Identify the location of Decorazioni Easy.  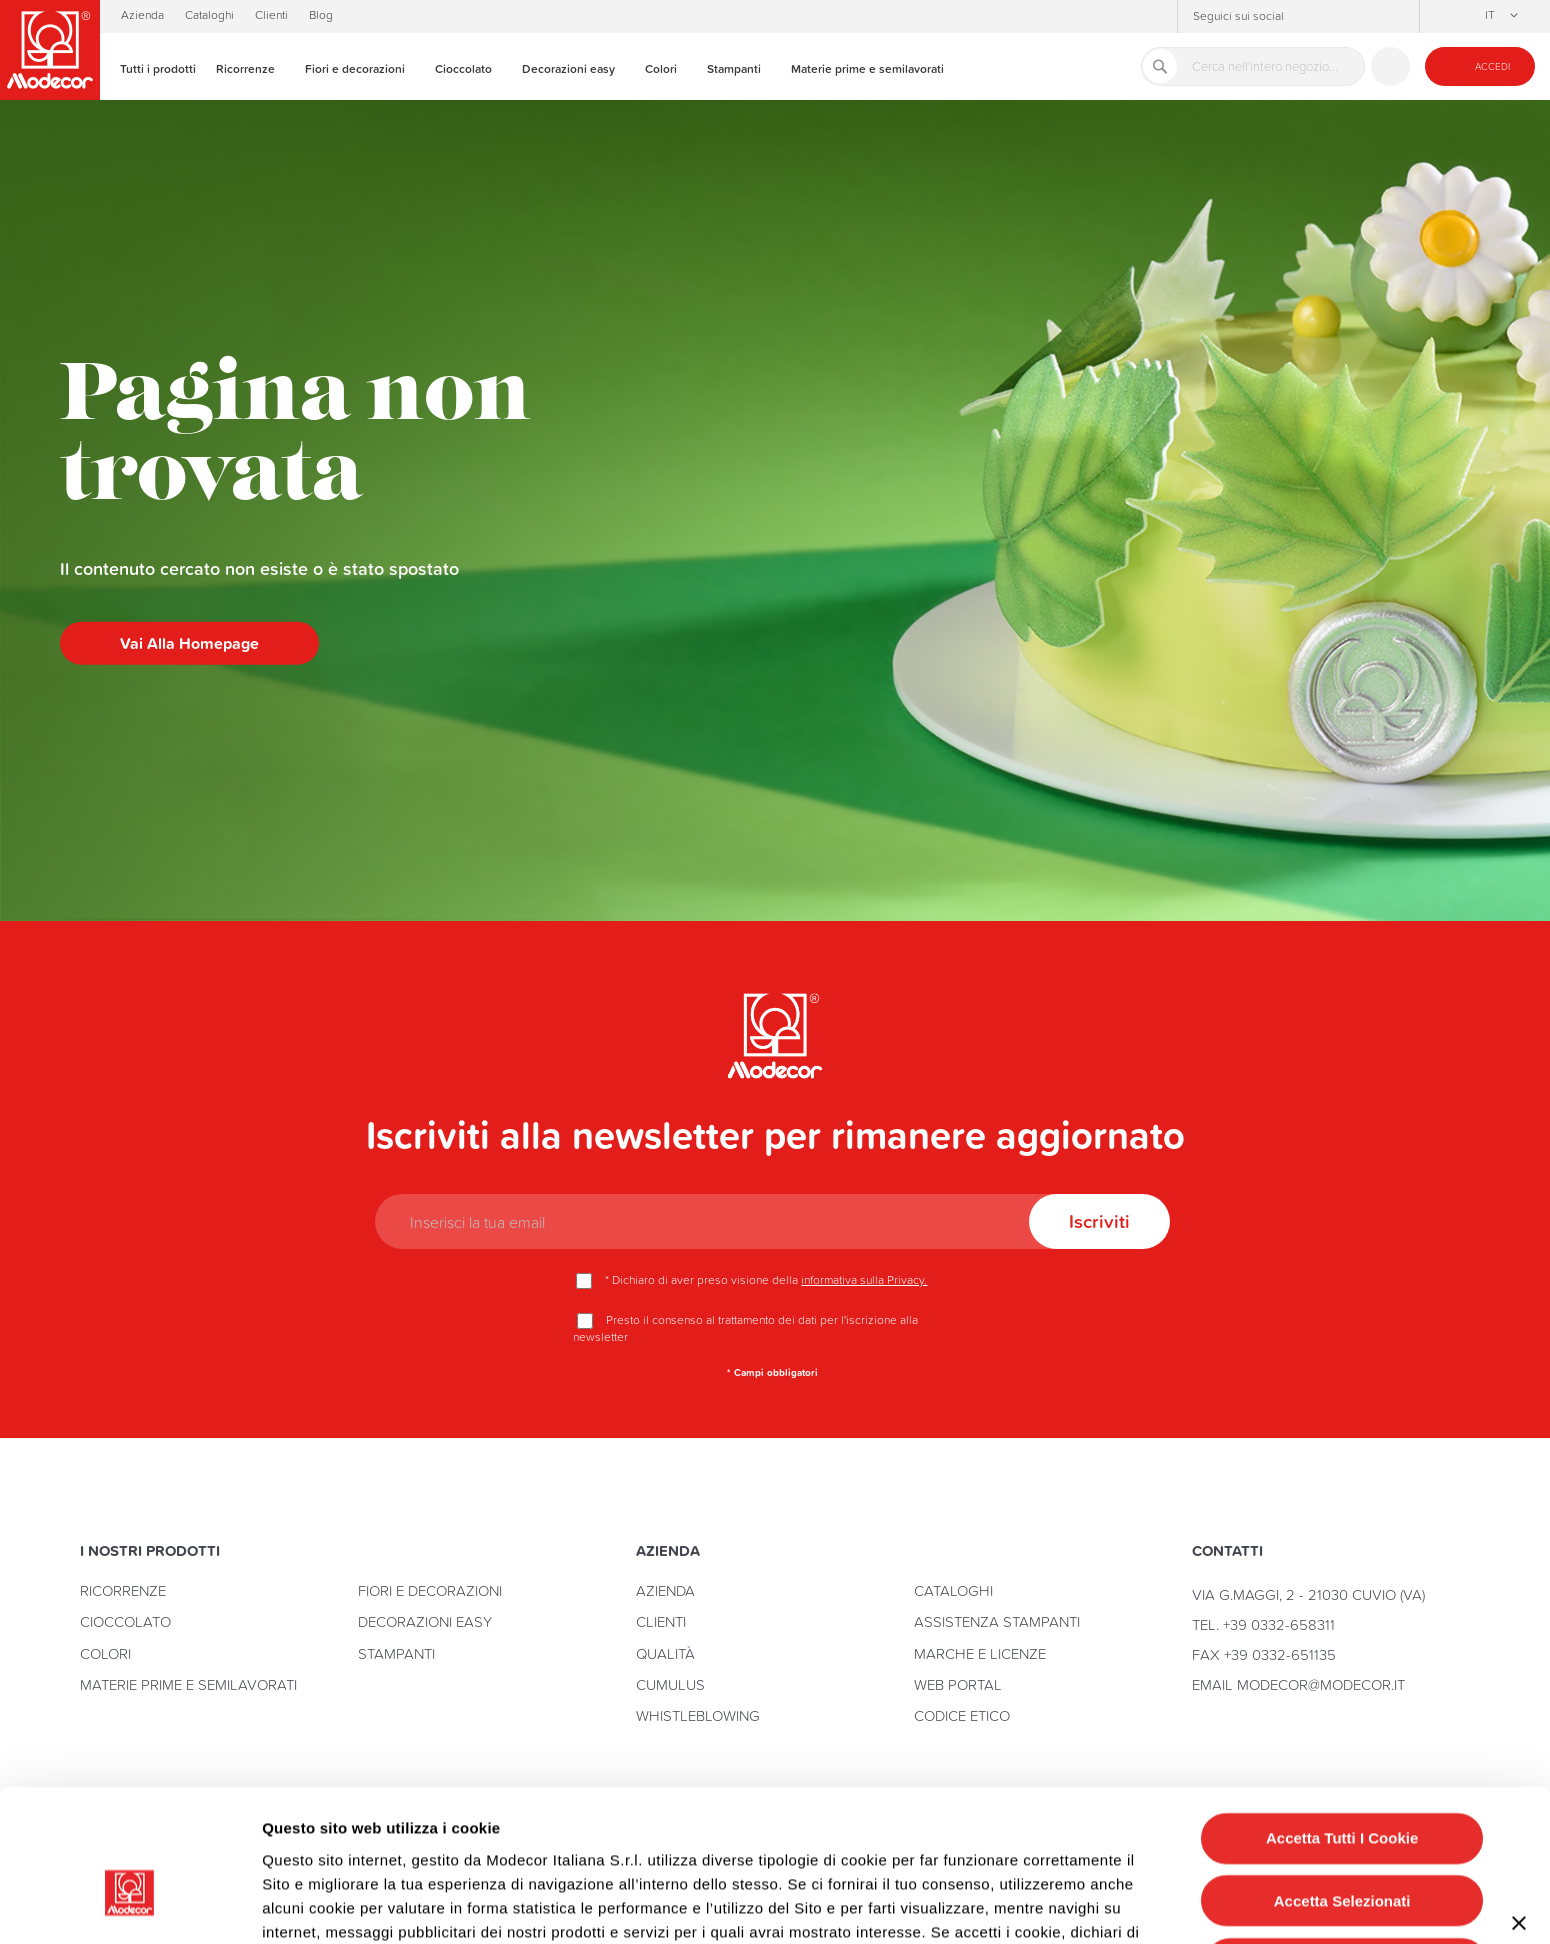
(425, 1621).